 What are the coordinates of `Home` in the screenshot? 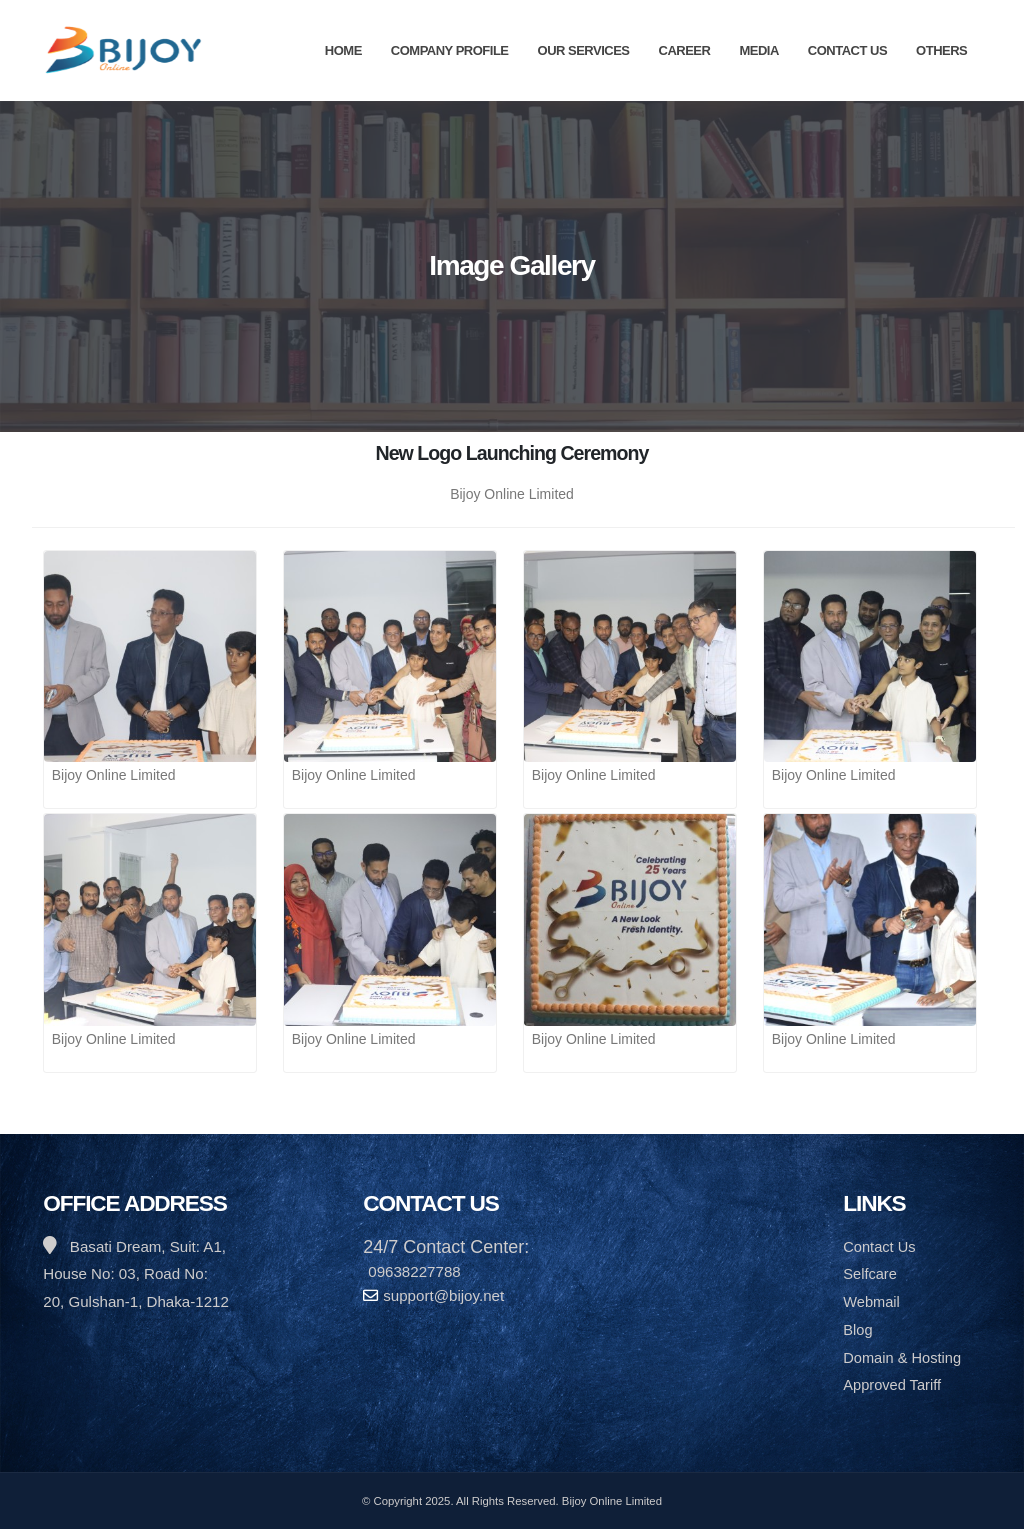 It's located at (343, 50).